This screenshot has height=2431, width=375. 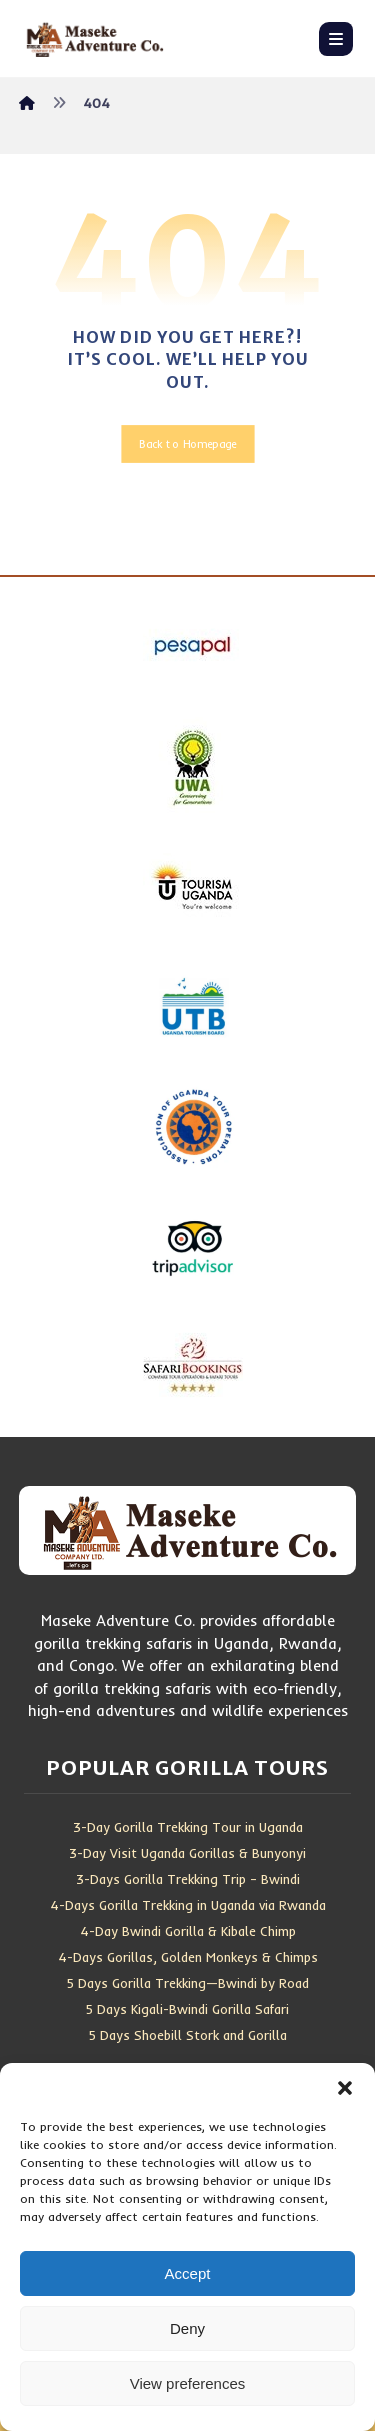 I want to click on 3-Days Gorilla Trekking Trip – Bwindi, so click(x=188, y=1879).